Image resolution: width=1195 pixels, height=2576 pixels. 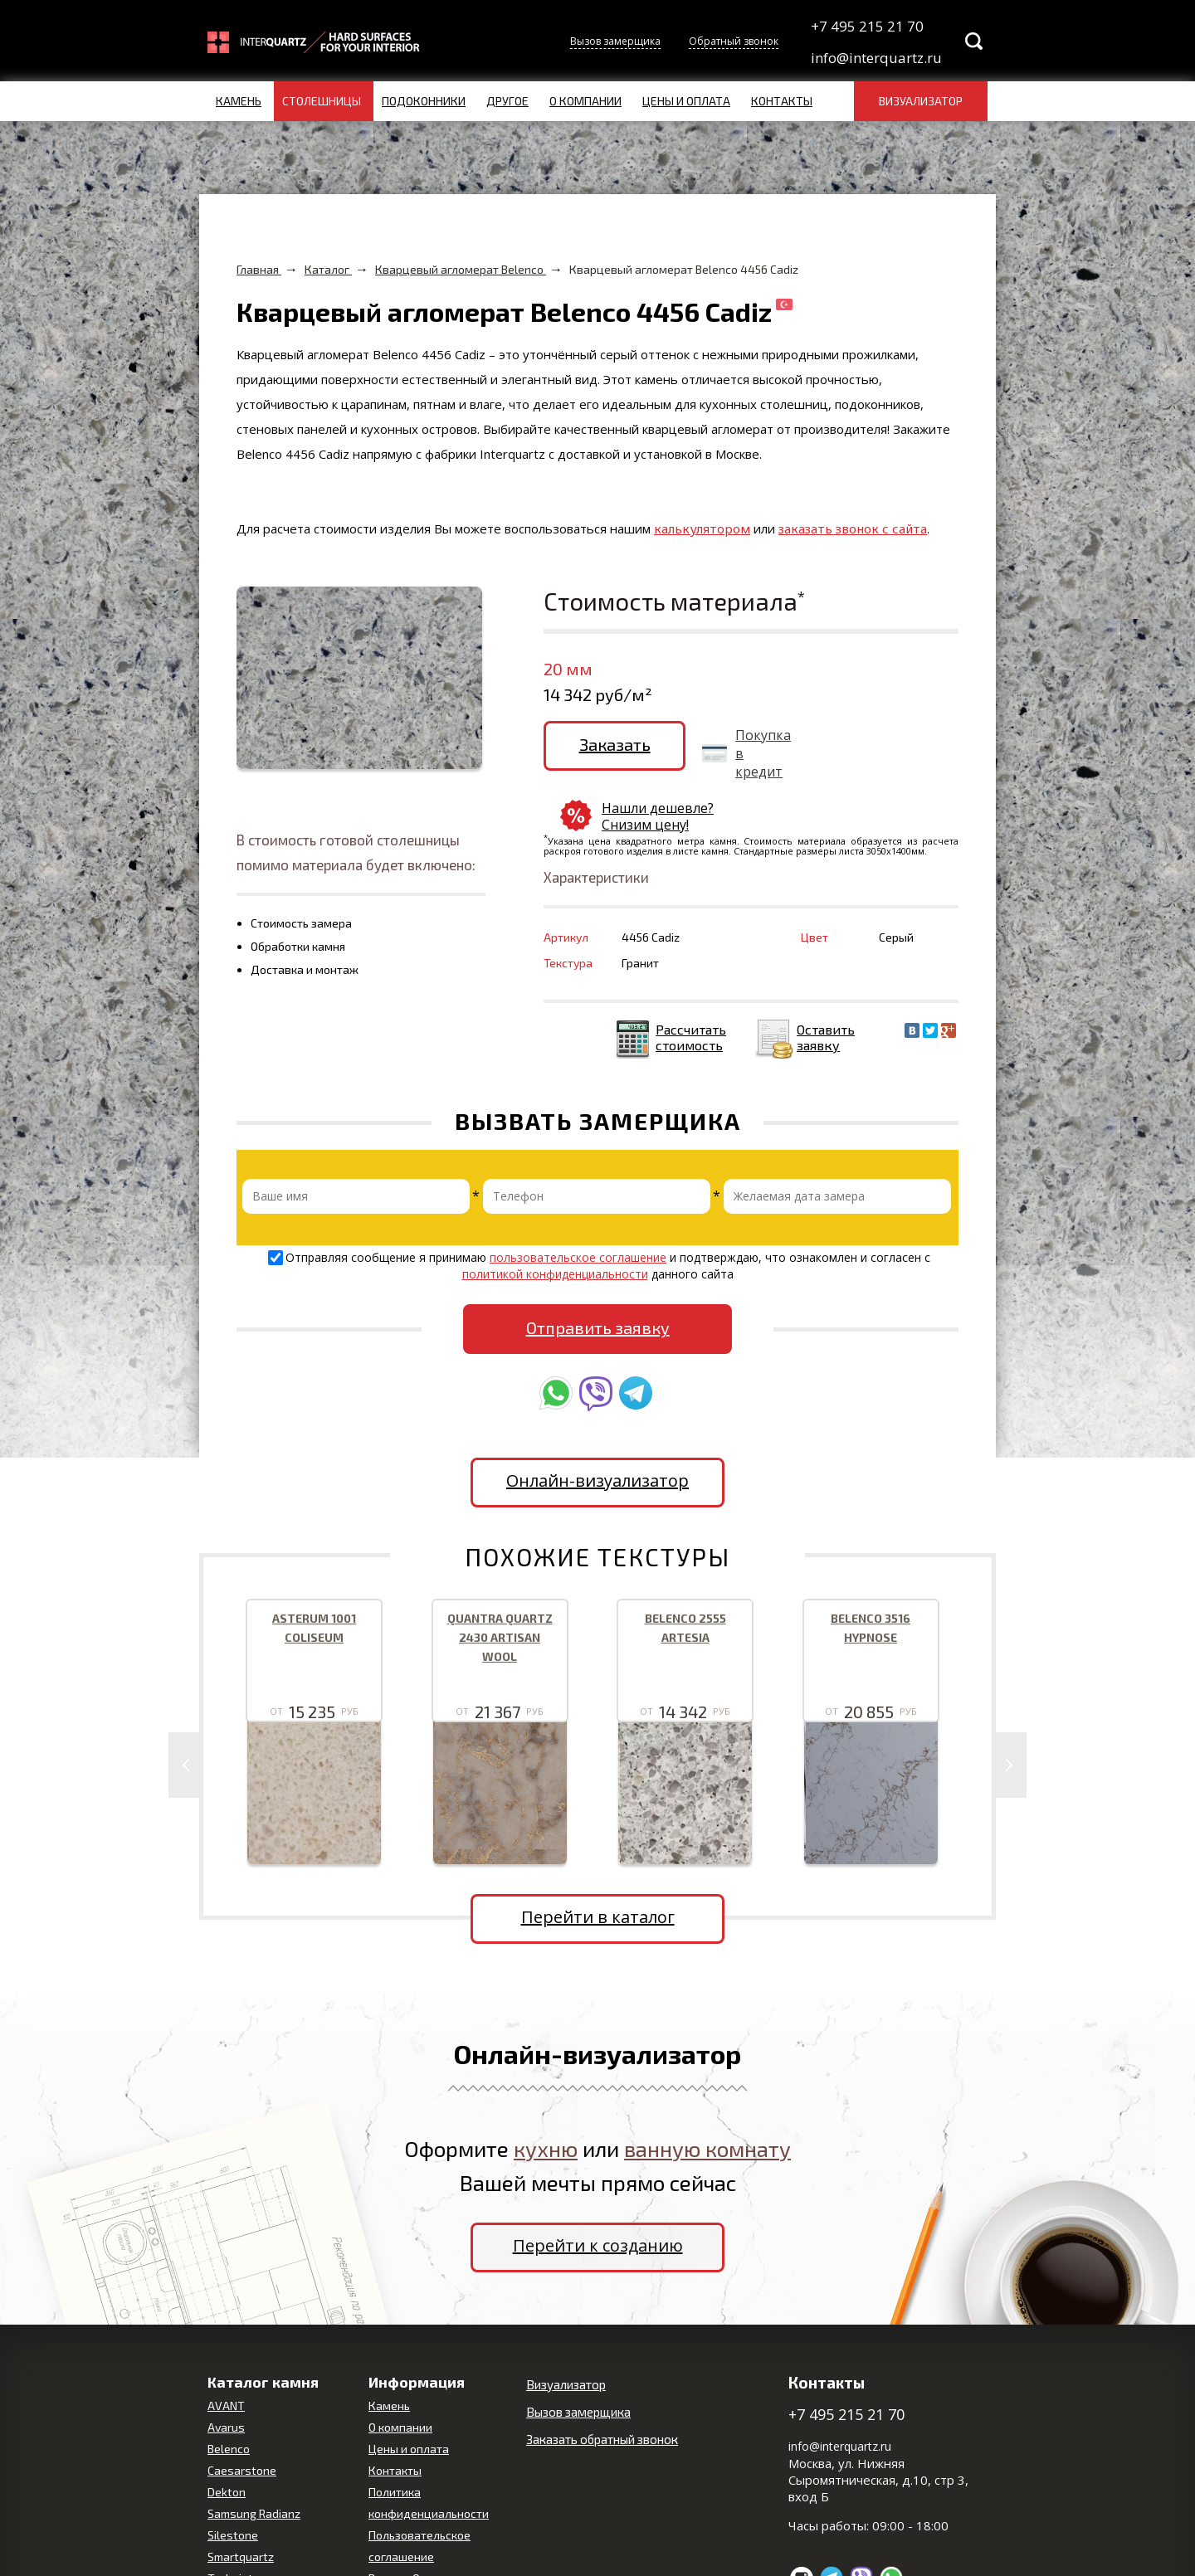 What do you see at coordinates (691, 995) in the screenshot?
I see `Рассчитать стоимость` at bounding box center [691, 995].